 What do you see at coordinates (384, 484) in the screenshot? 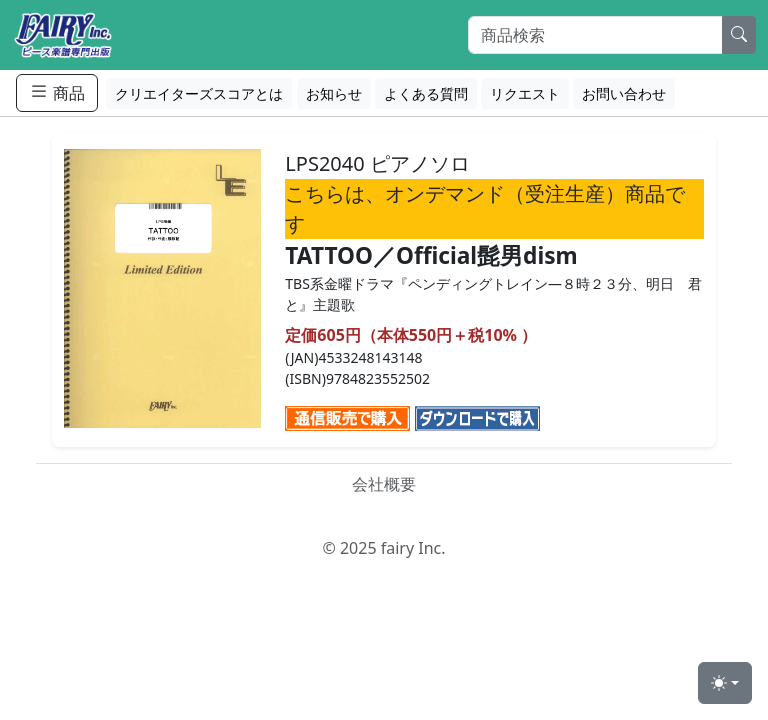
I see `会社概要` at bounding box center [384, 484].